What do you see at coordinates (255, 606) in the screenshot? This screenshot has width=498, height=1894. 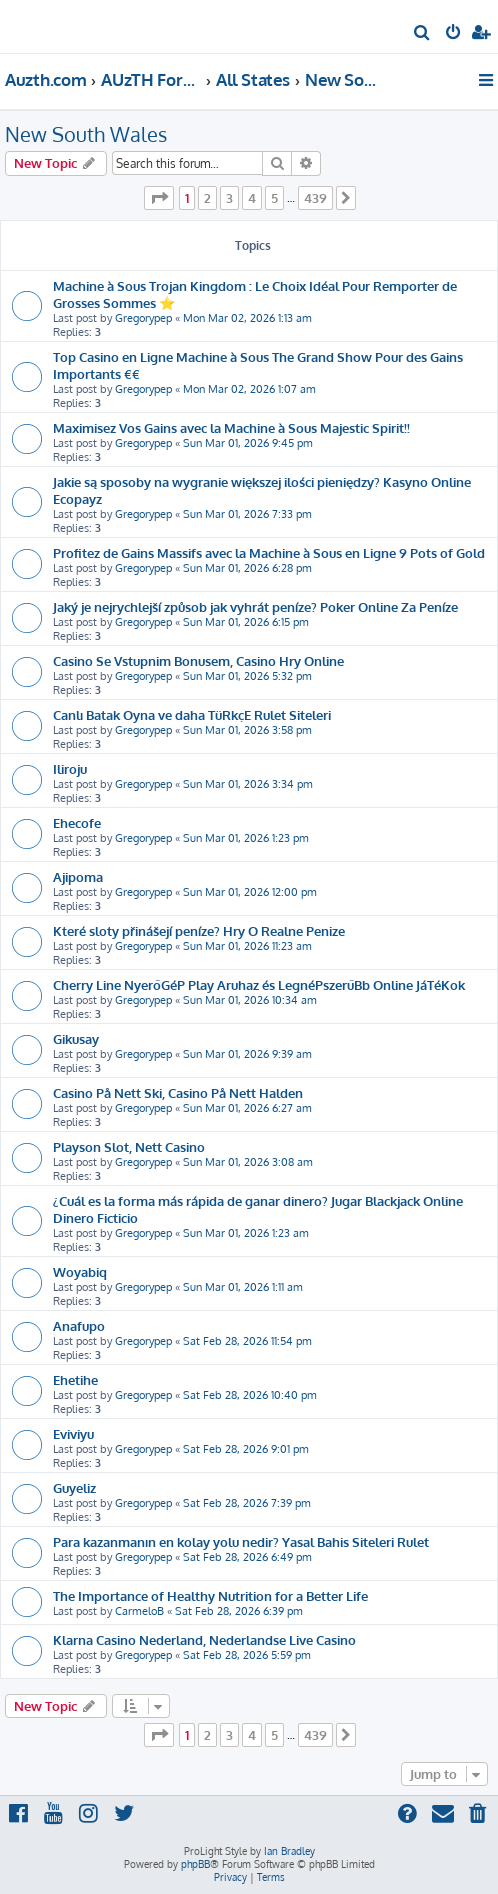 I see `Jaký je nejrychlejší způsob jak vyhrát peníze? Poker Online Za Peníze` at bounding box center [255, 606].